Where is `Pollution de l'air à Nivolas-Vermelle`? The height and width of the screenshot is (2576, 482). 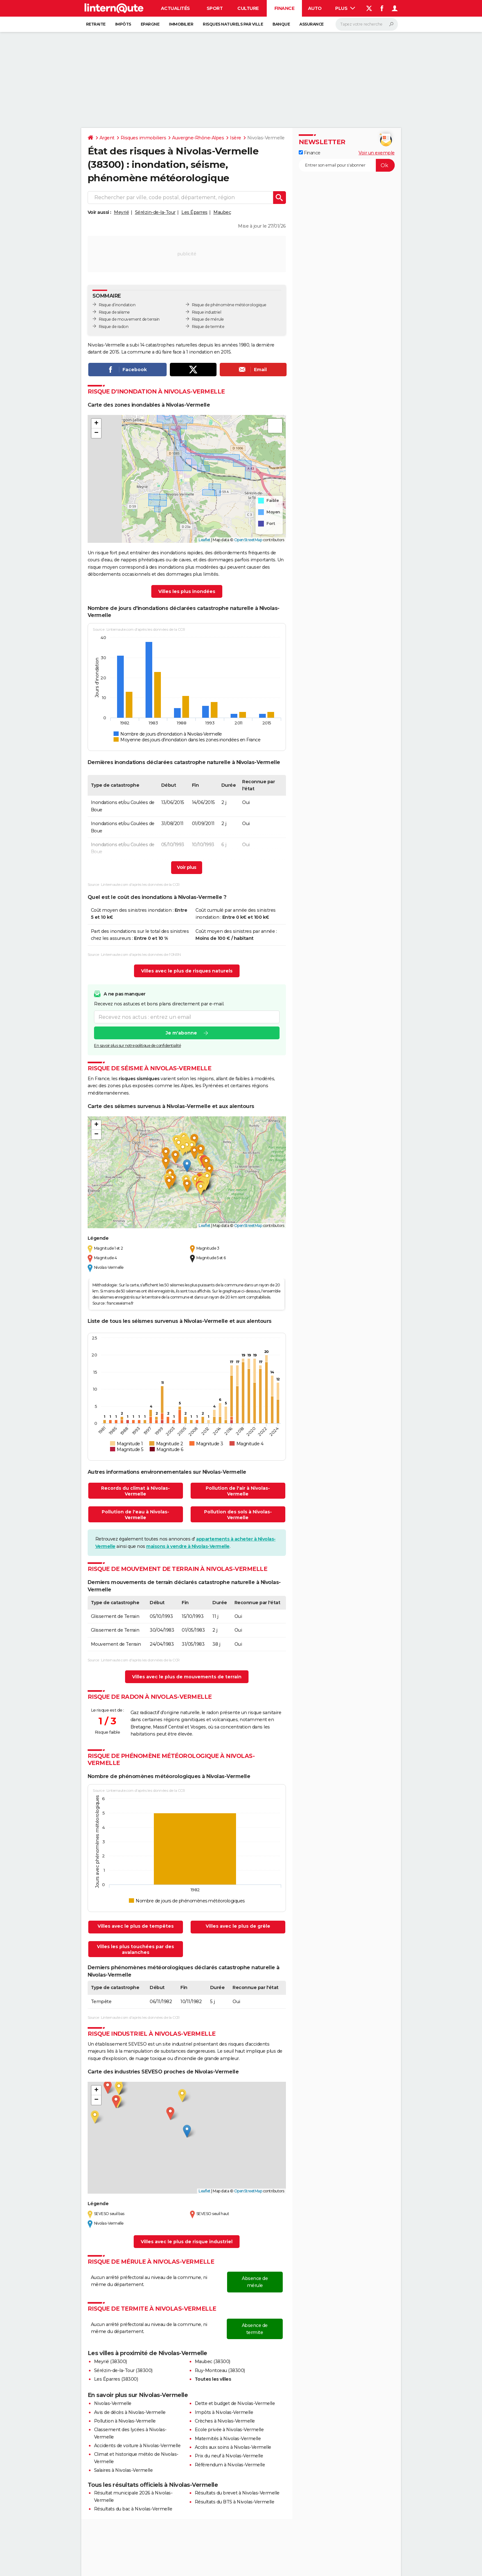
Pollution de l'air à Nivolas-Vermelle is located at coordinates (238, 1491).